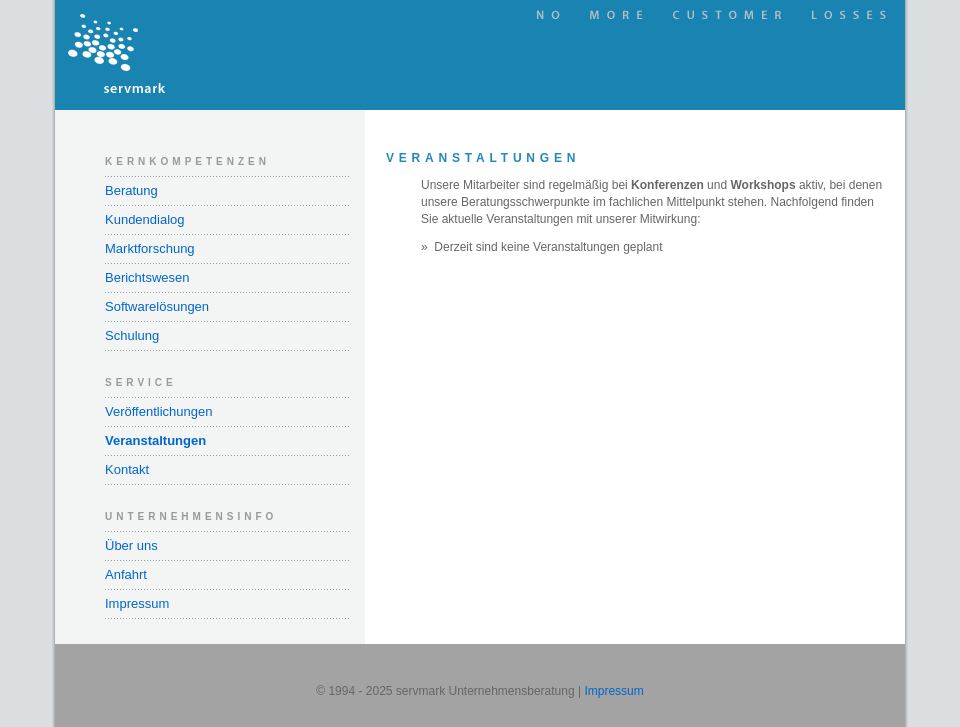 The width and height of the screenshot is (960, 727). Describe the element at coordinates (187, 161) in the screenshot. I see `Kernkompetenzen` at that location.